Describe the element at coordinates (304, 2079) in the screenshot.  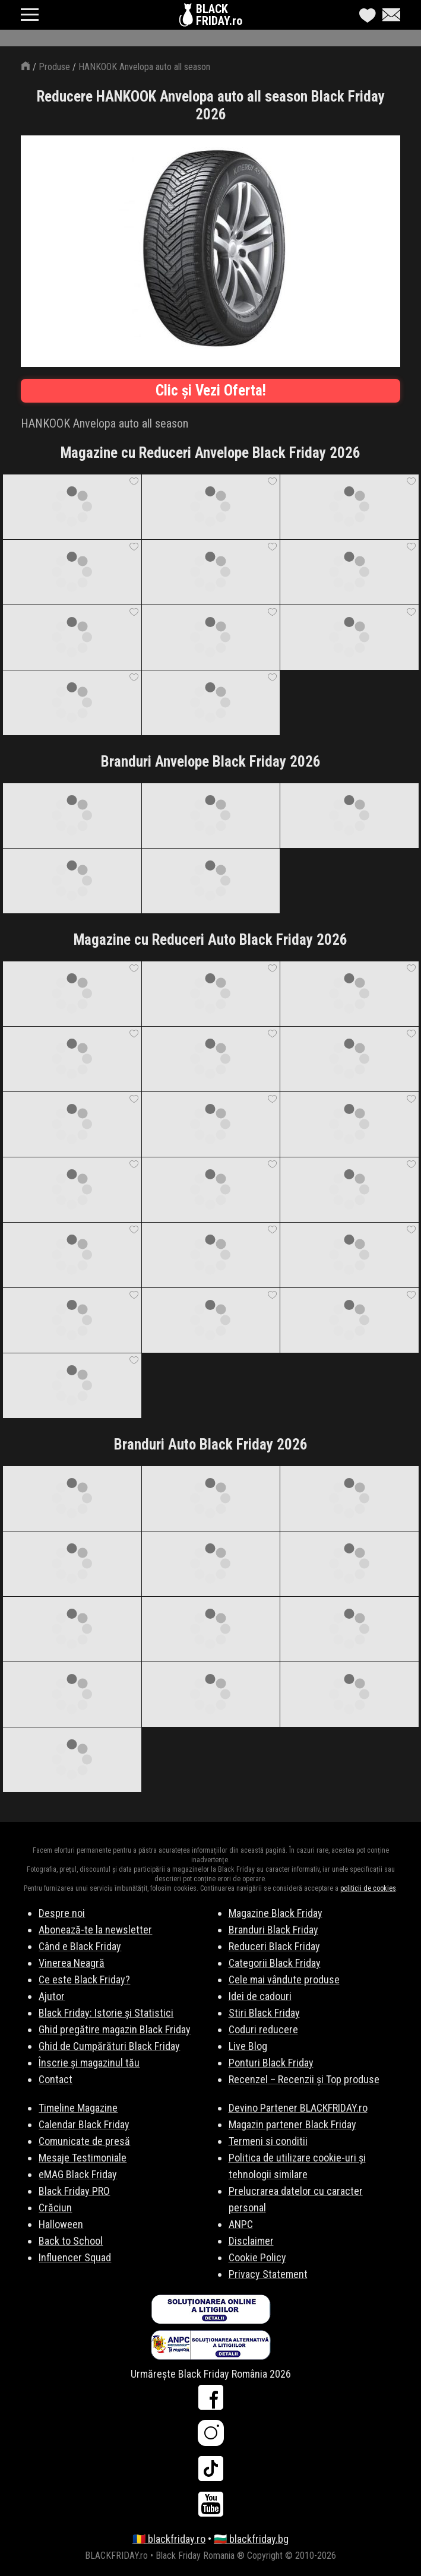
I see `Recenzel – Recenzii și Top produse` at that location.